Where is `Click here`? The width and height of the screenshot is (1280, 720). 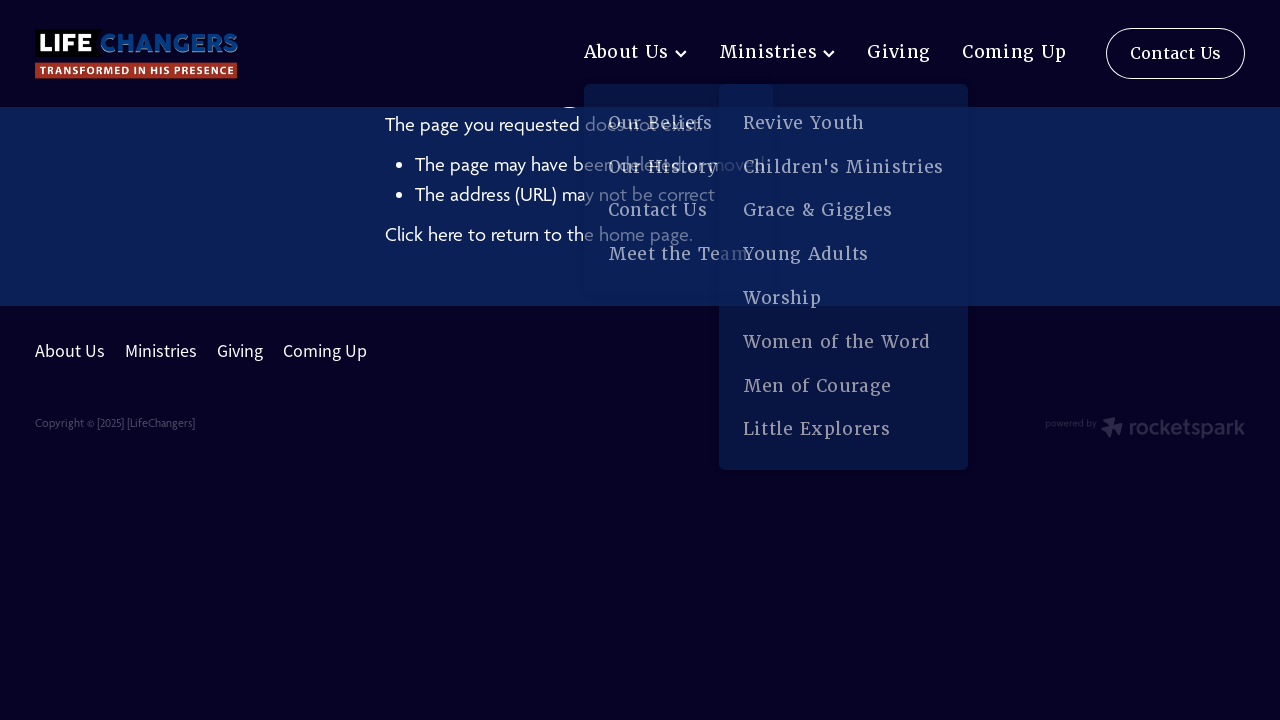
Click here is located at coordinates (424, 234).